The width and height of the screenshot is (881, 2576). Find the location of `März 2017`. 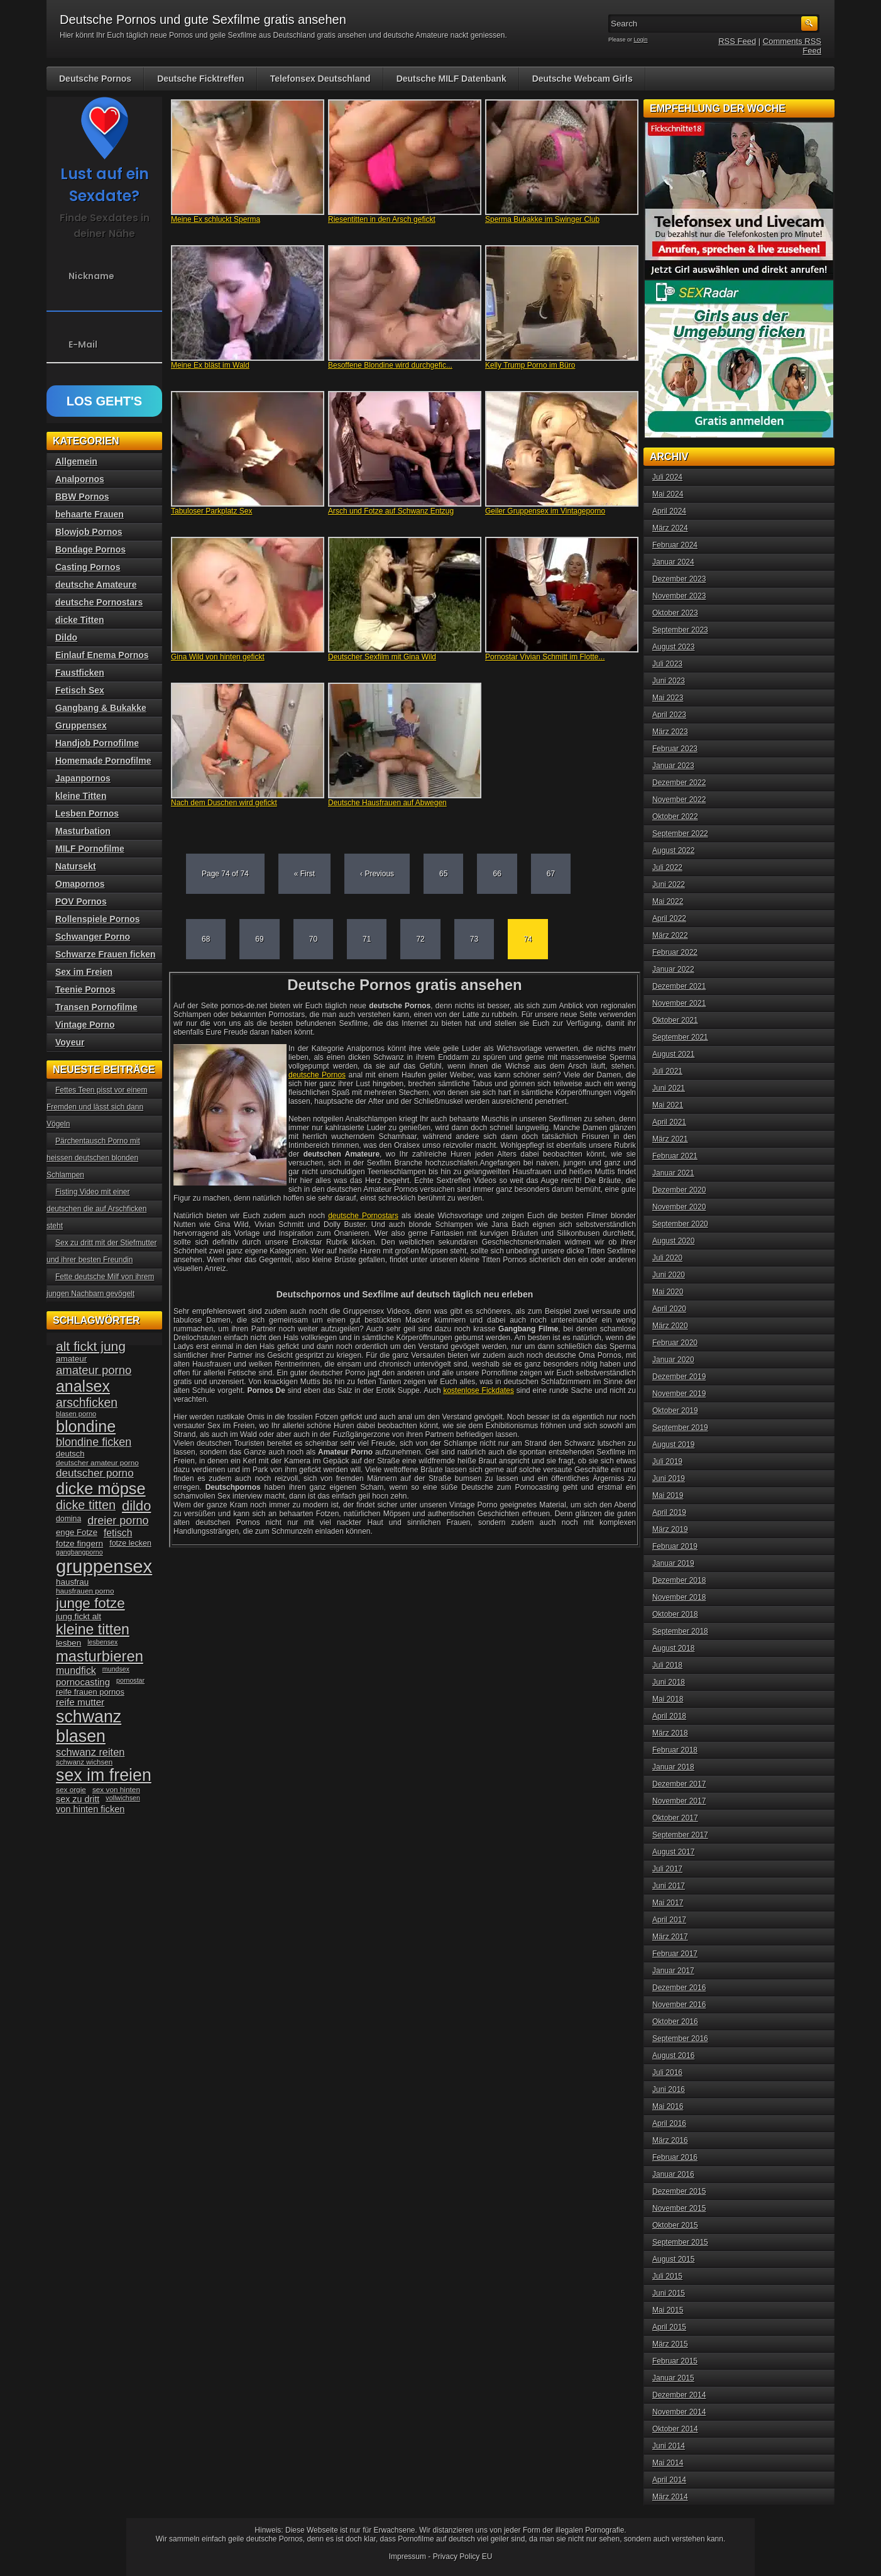

März 2017 is located at coordinates (670, 1936).